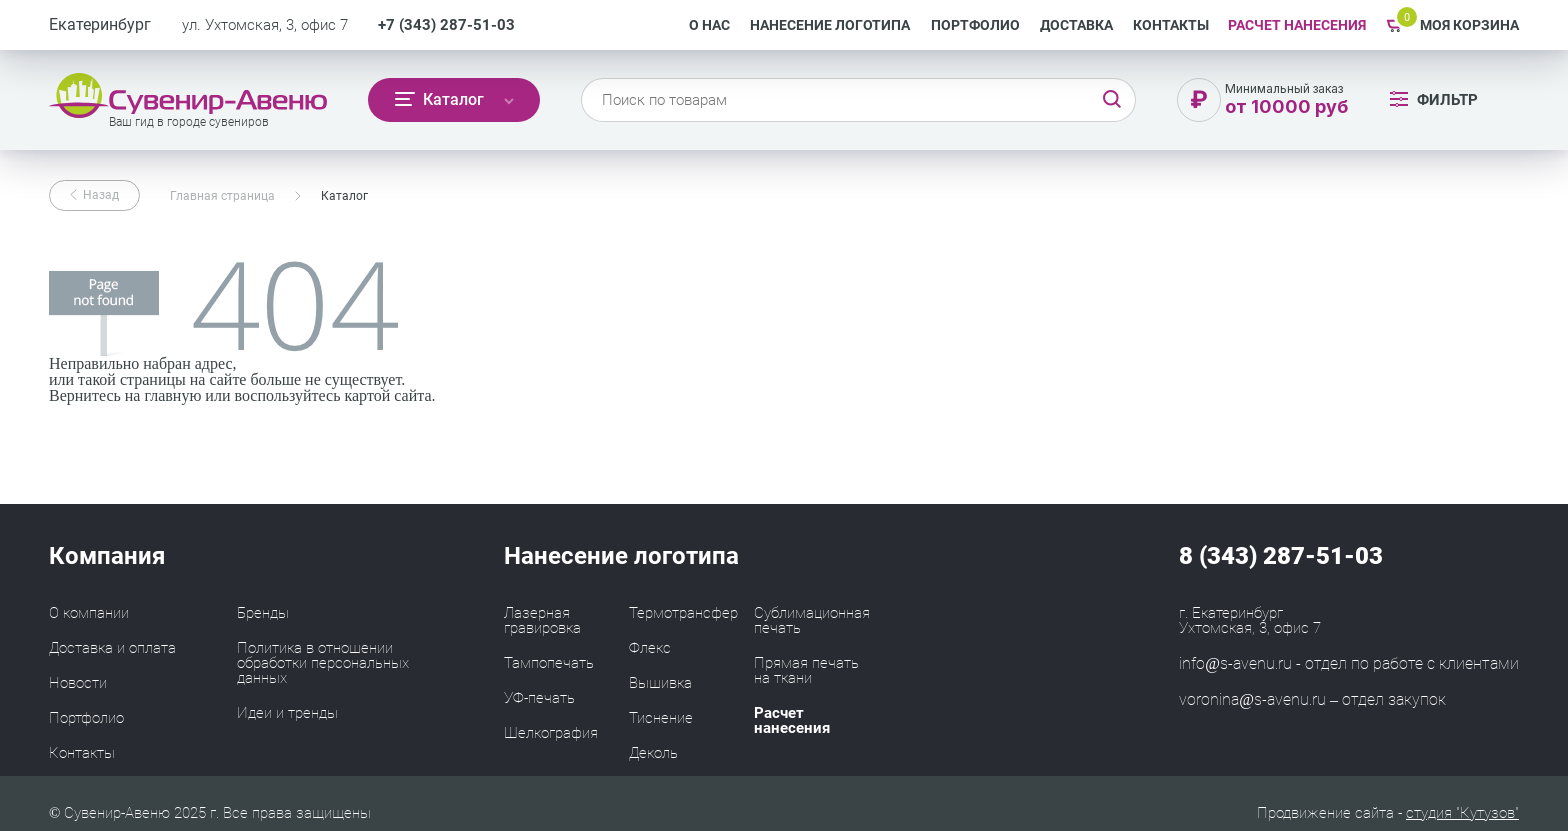  I want to click on О компании, so click(89, 613).